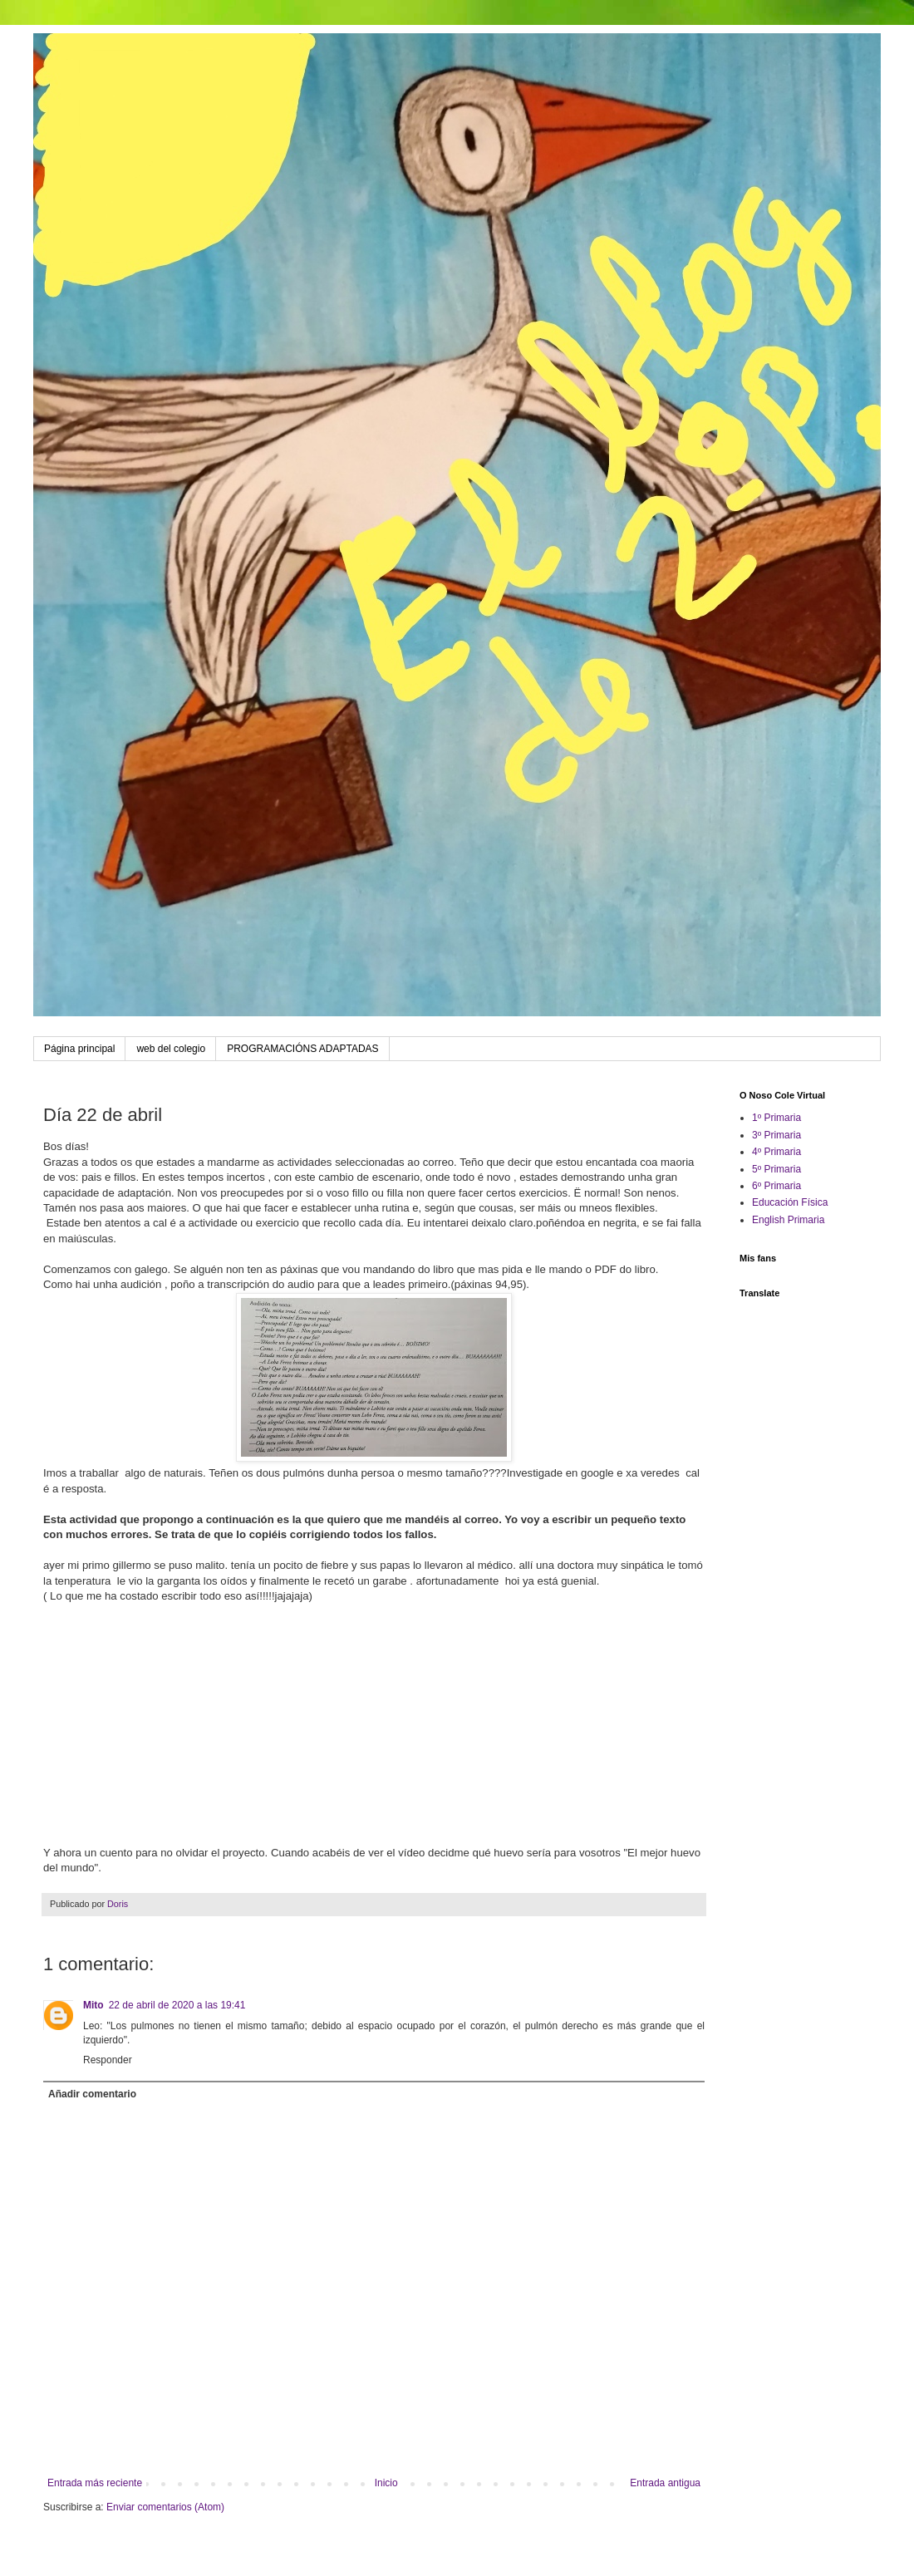 This screenshot has height=2576, width=914. Describe the element at coordinates (788, 1220) in the screenshot. I see `English Primaria` at that location.